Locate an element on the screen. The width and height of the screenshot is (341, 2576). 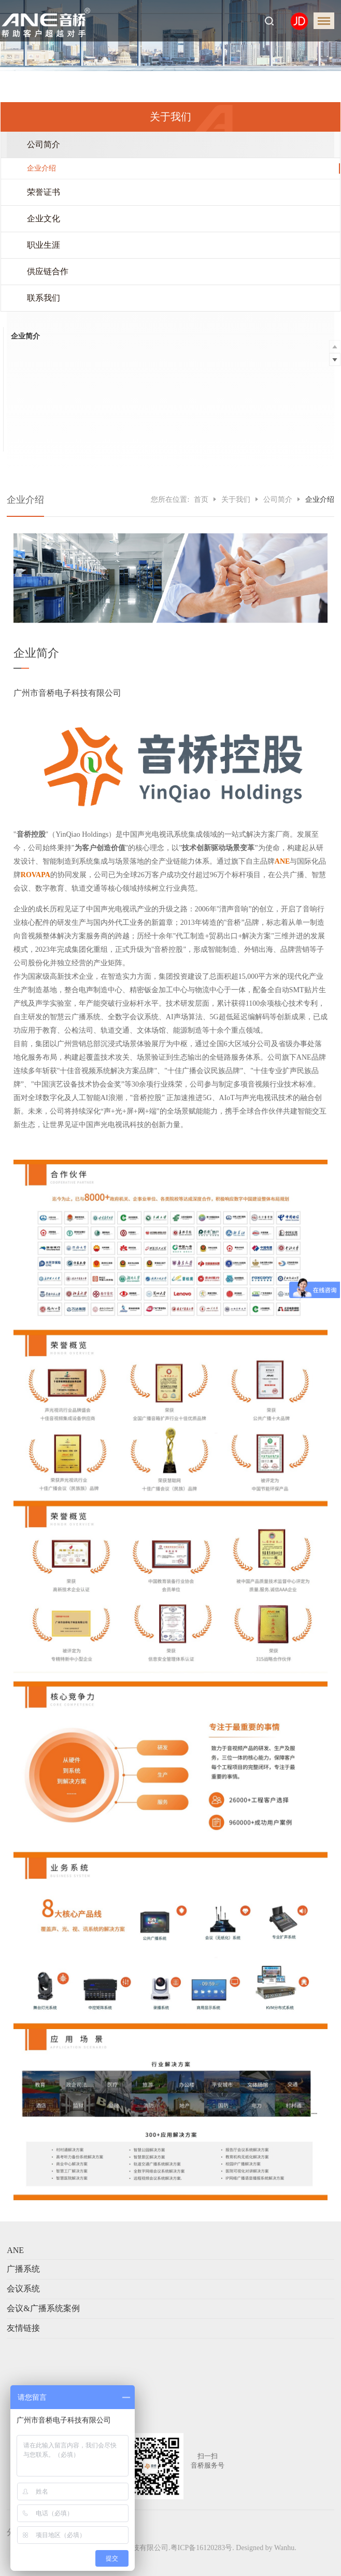
企业简介 is located at coordinates (25, 336).